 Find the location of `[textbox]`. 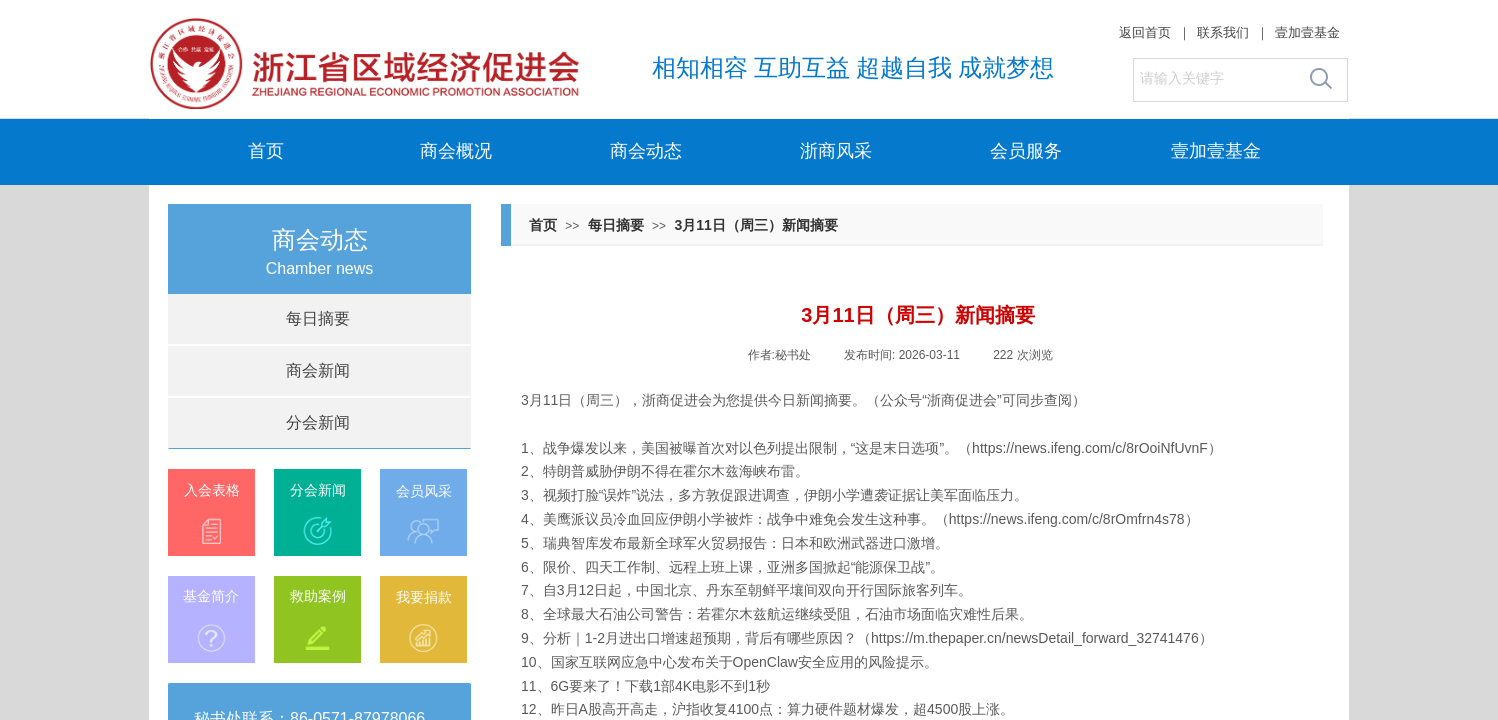

[textbox] is located at coordinates (1215, 79).